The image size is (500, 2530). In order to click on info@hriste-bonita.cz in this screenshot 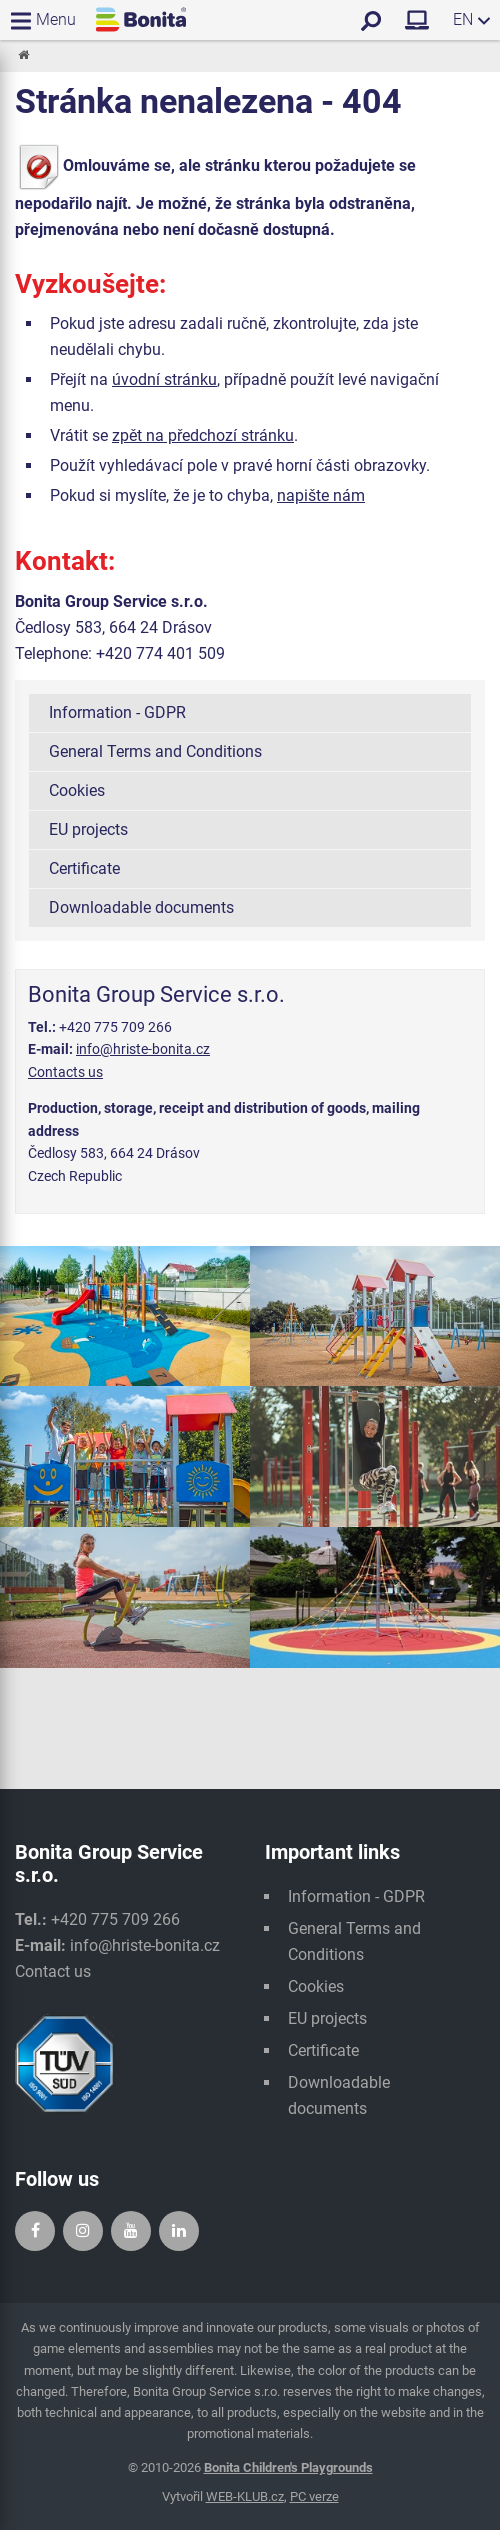, I will do `click(143, 1049)`.